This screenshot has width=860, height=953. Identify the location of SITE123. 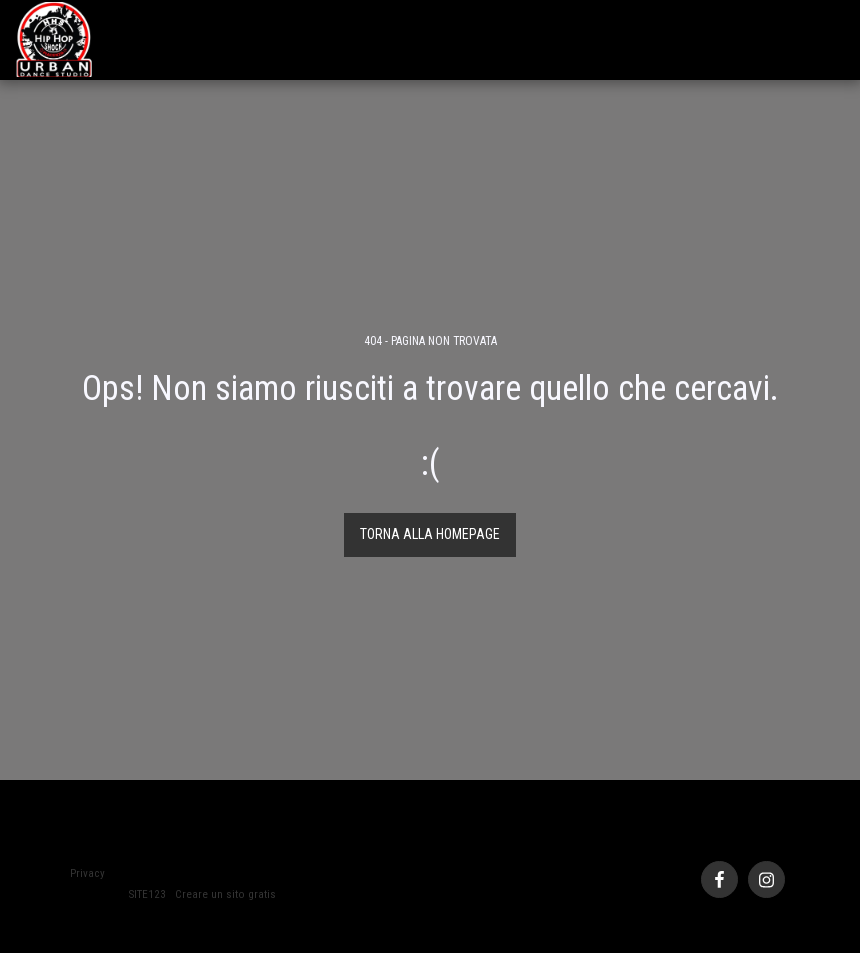
(147, 894).